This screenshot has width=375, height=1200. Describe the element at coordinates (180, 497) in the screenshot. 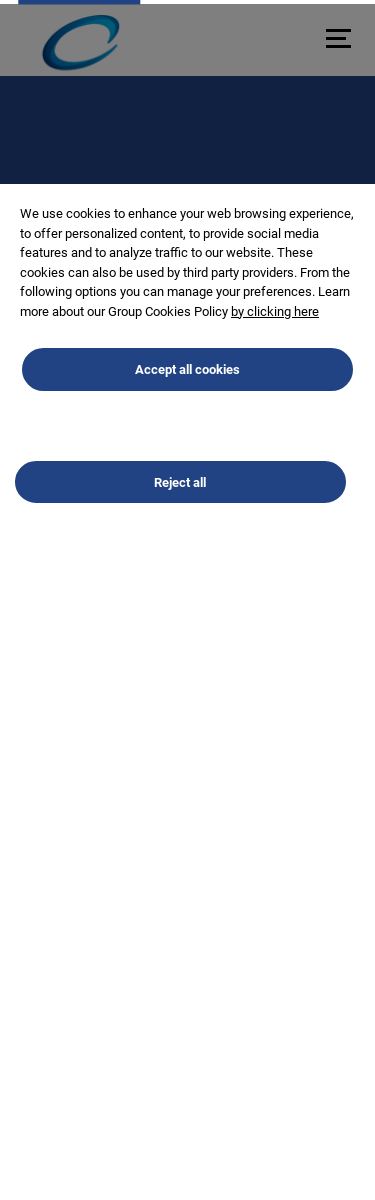

I see `Reject all` at that location.